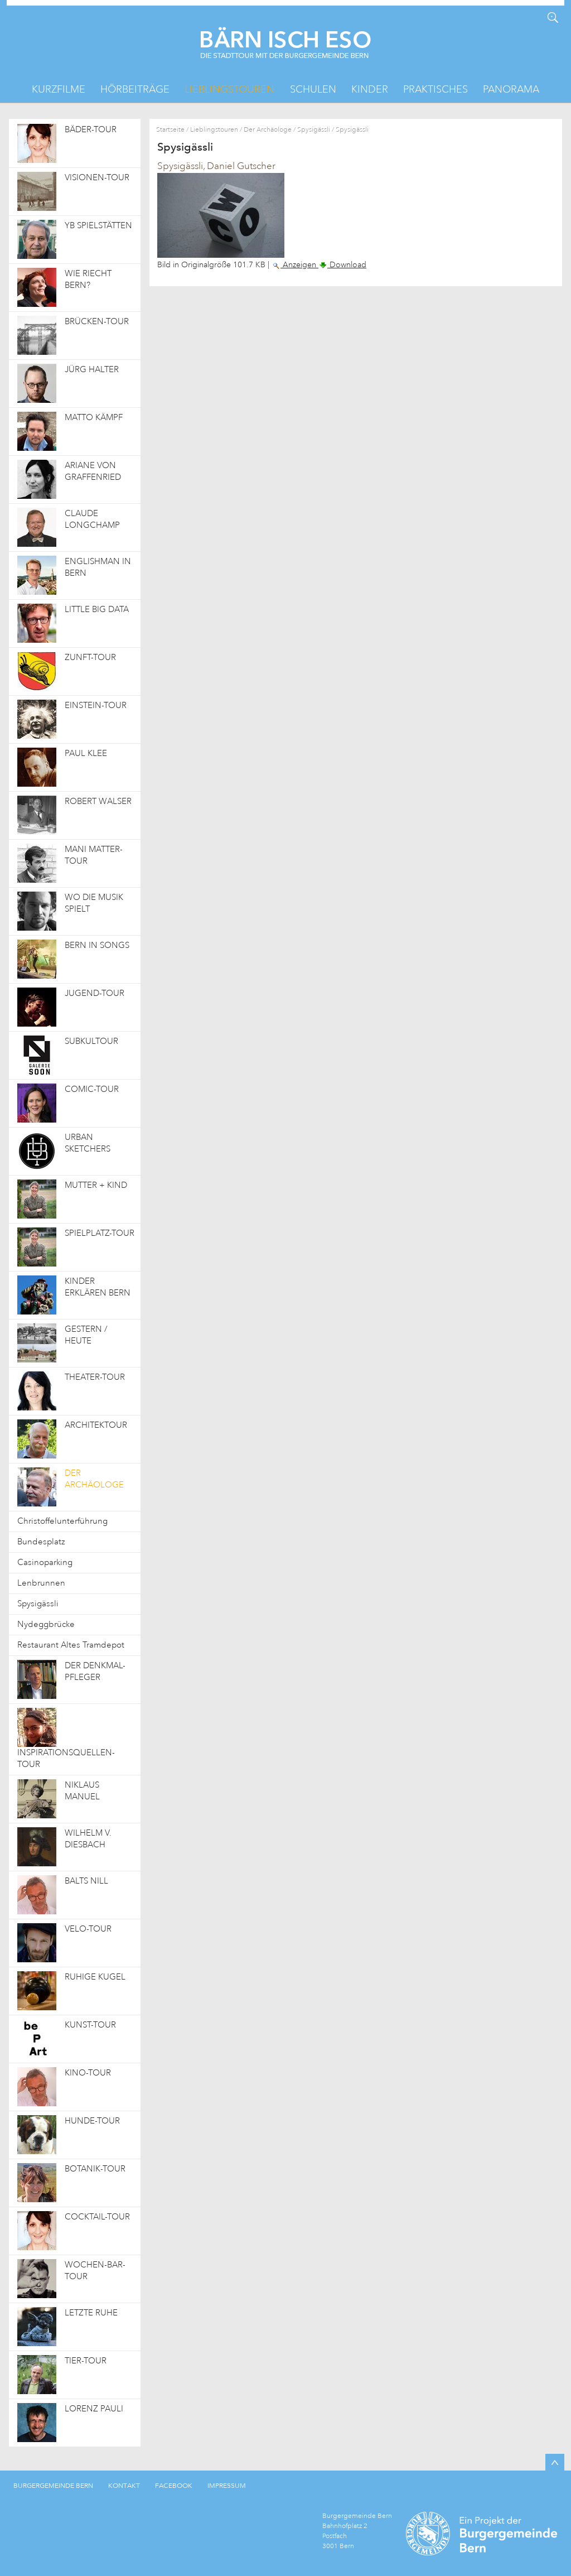  I want to click on Kinder, so click(369, 89).